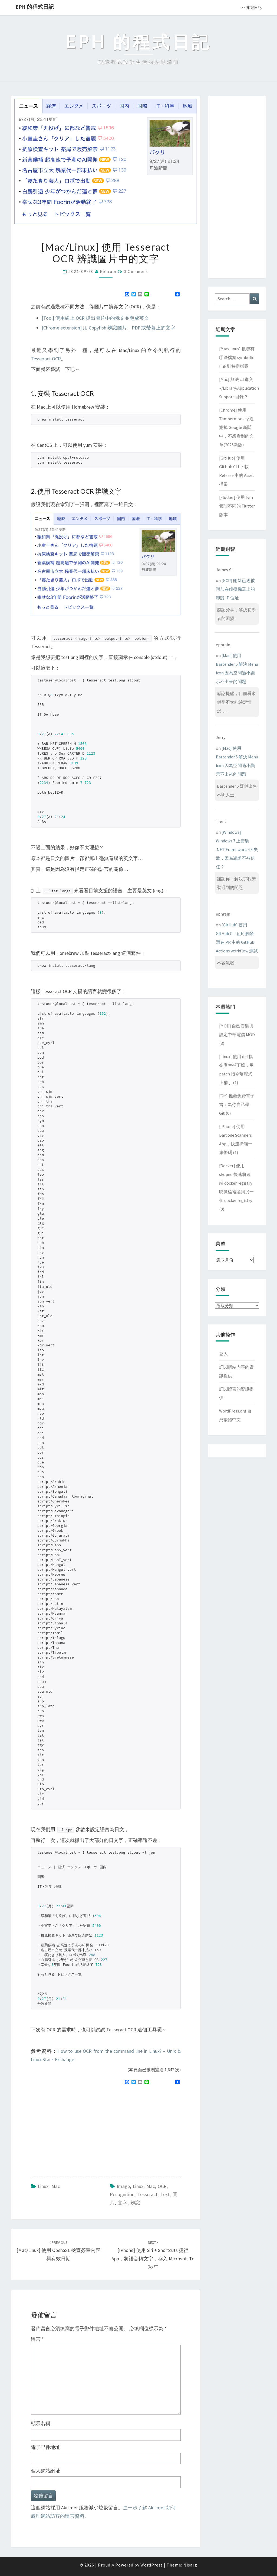 The height and width of the screenshot is (2576, 277). Describe the element at coordinates (151, 2565) in the screenshot. I see `WordPress` at that location.